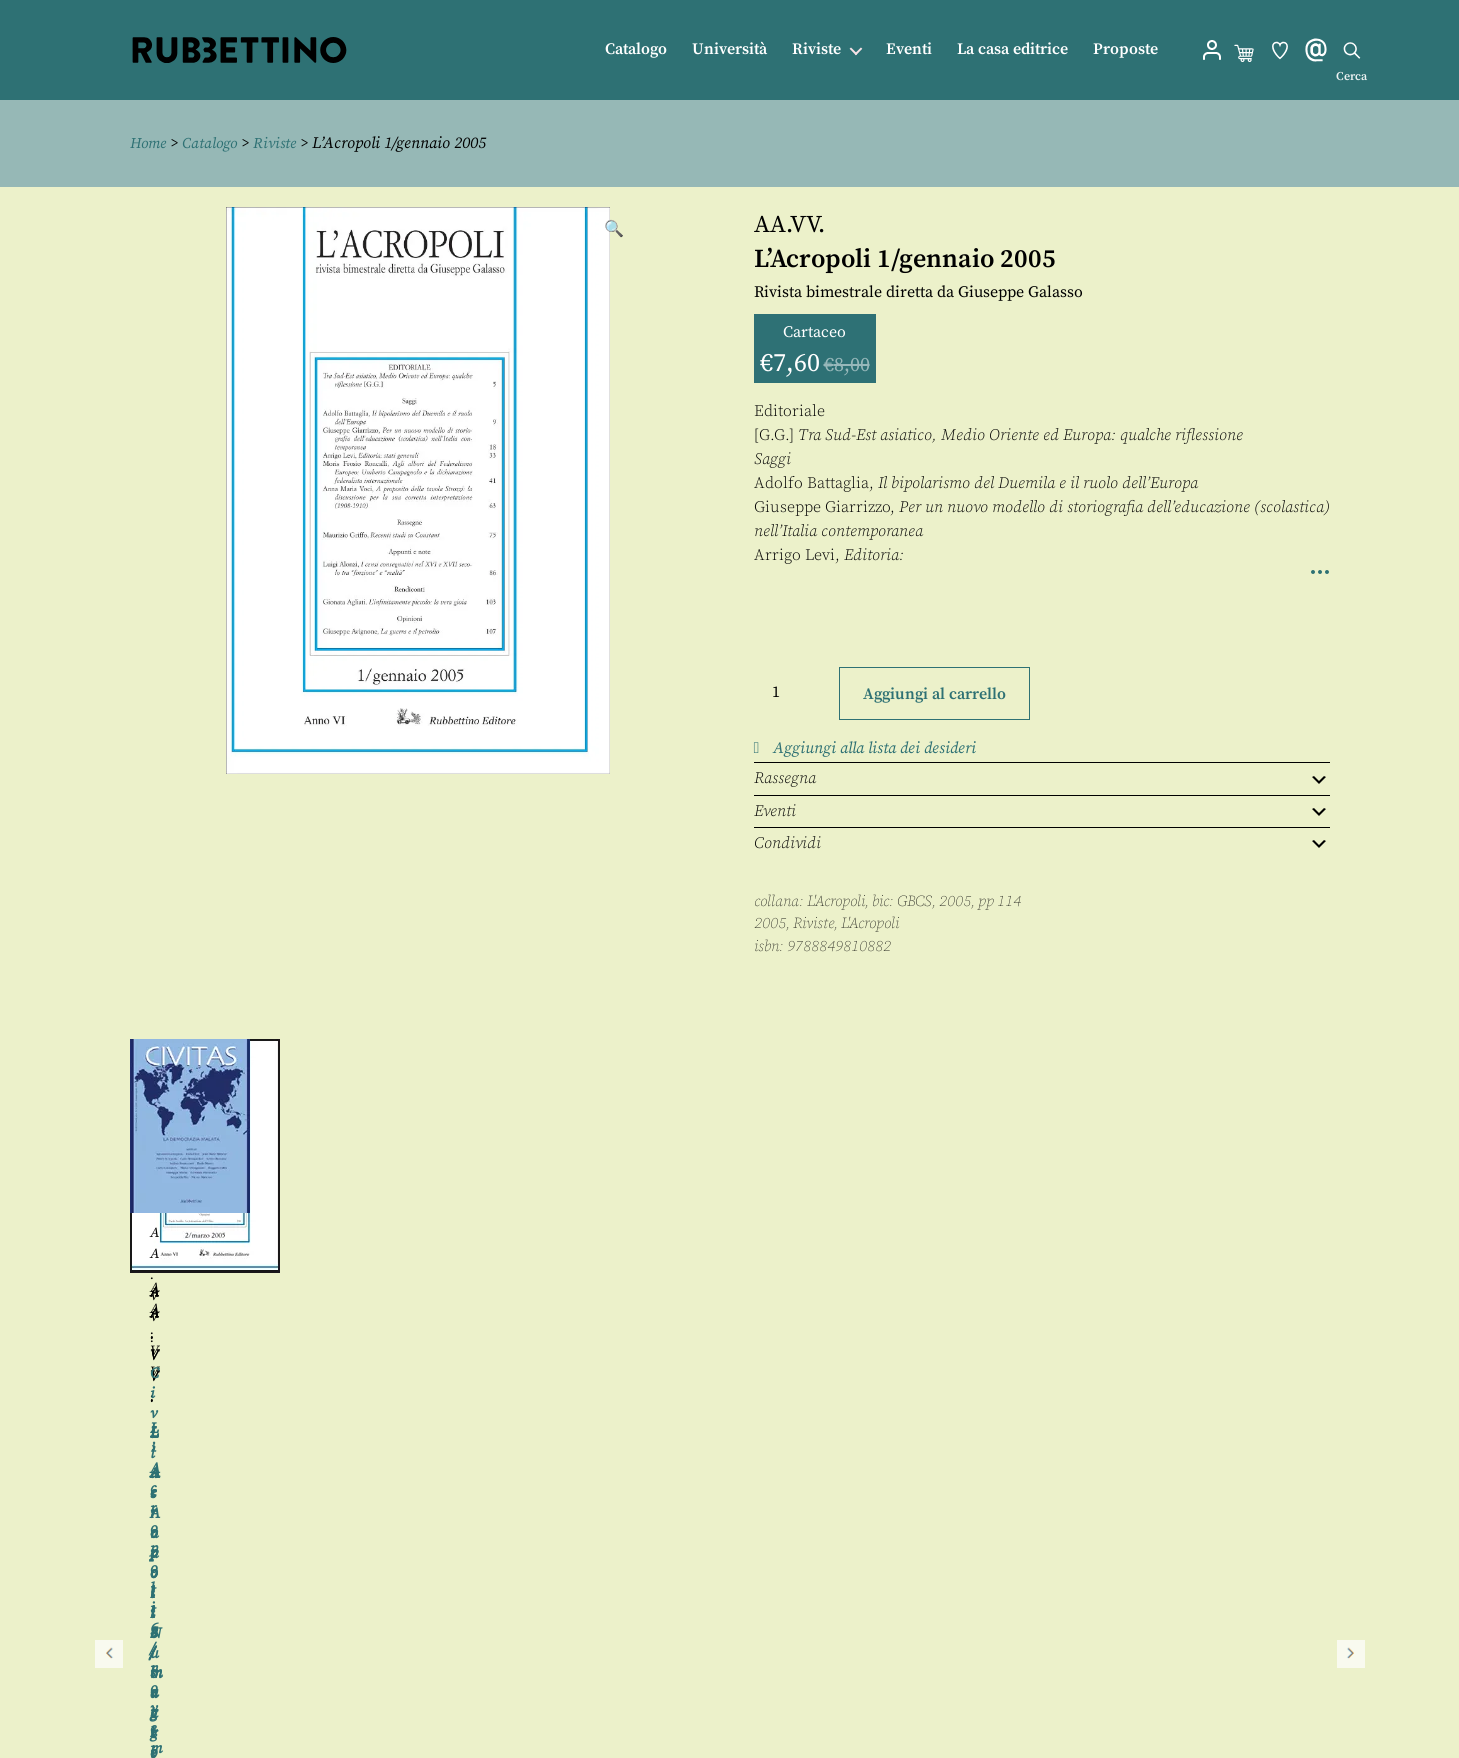  Describe the element at coordinates (1351, 1215) in the screenshot. I see `Seguente [button]` at that location.